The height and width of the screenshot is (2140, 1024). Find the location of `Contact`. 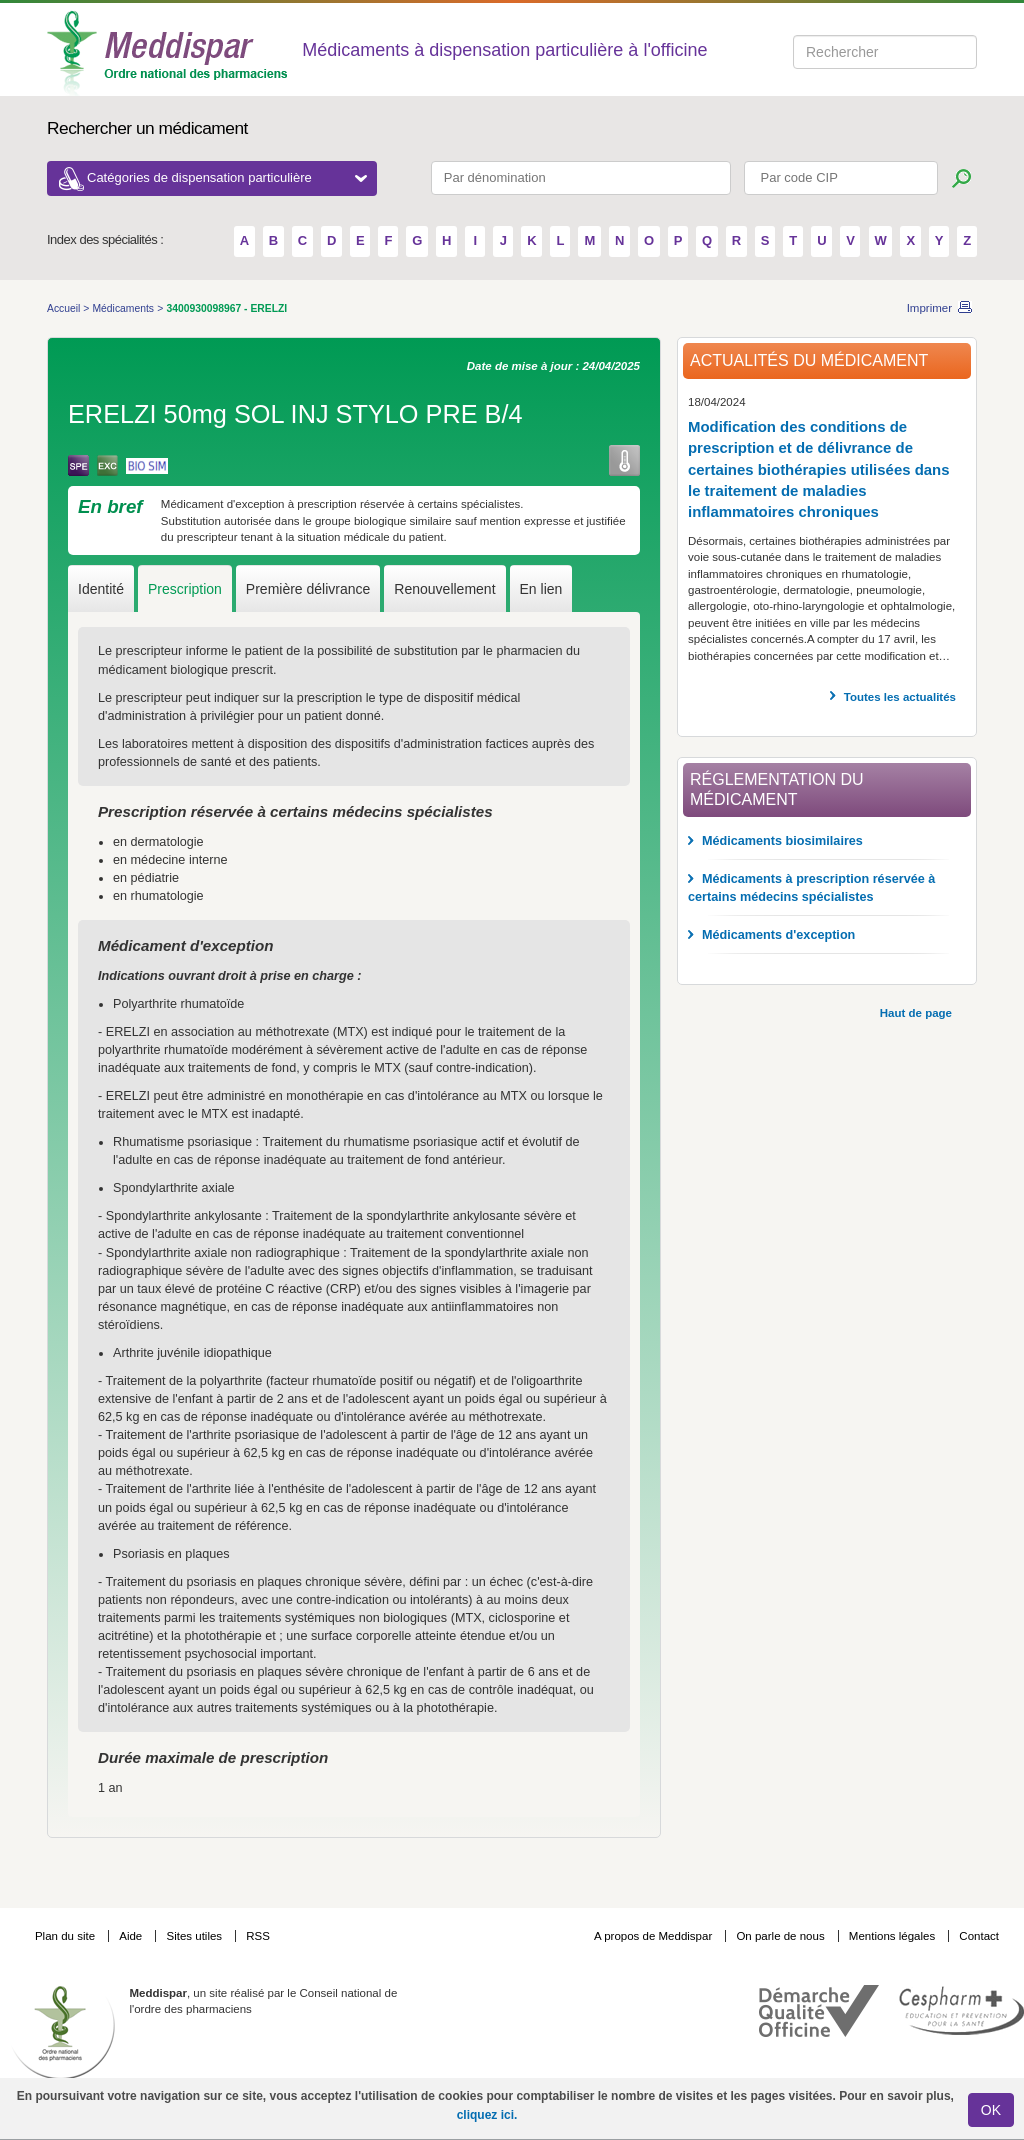

Contact is located at coordinates (979, 1936).